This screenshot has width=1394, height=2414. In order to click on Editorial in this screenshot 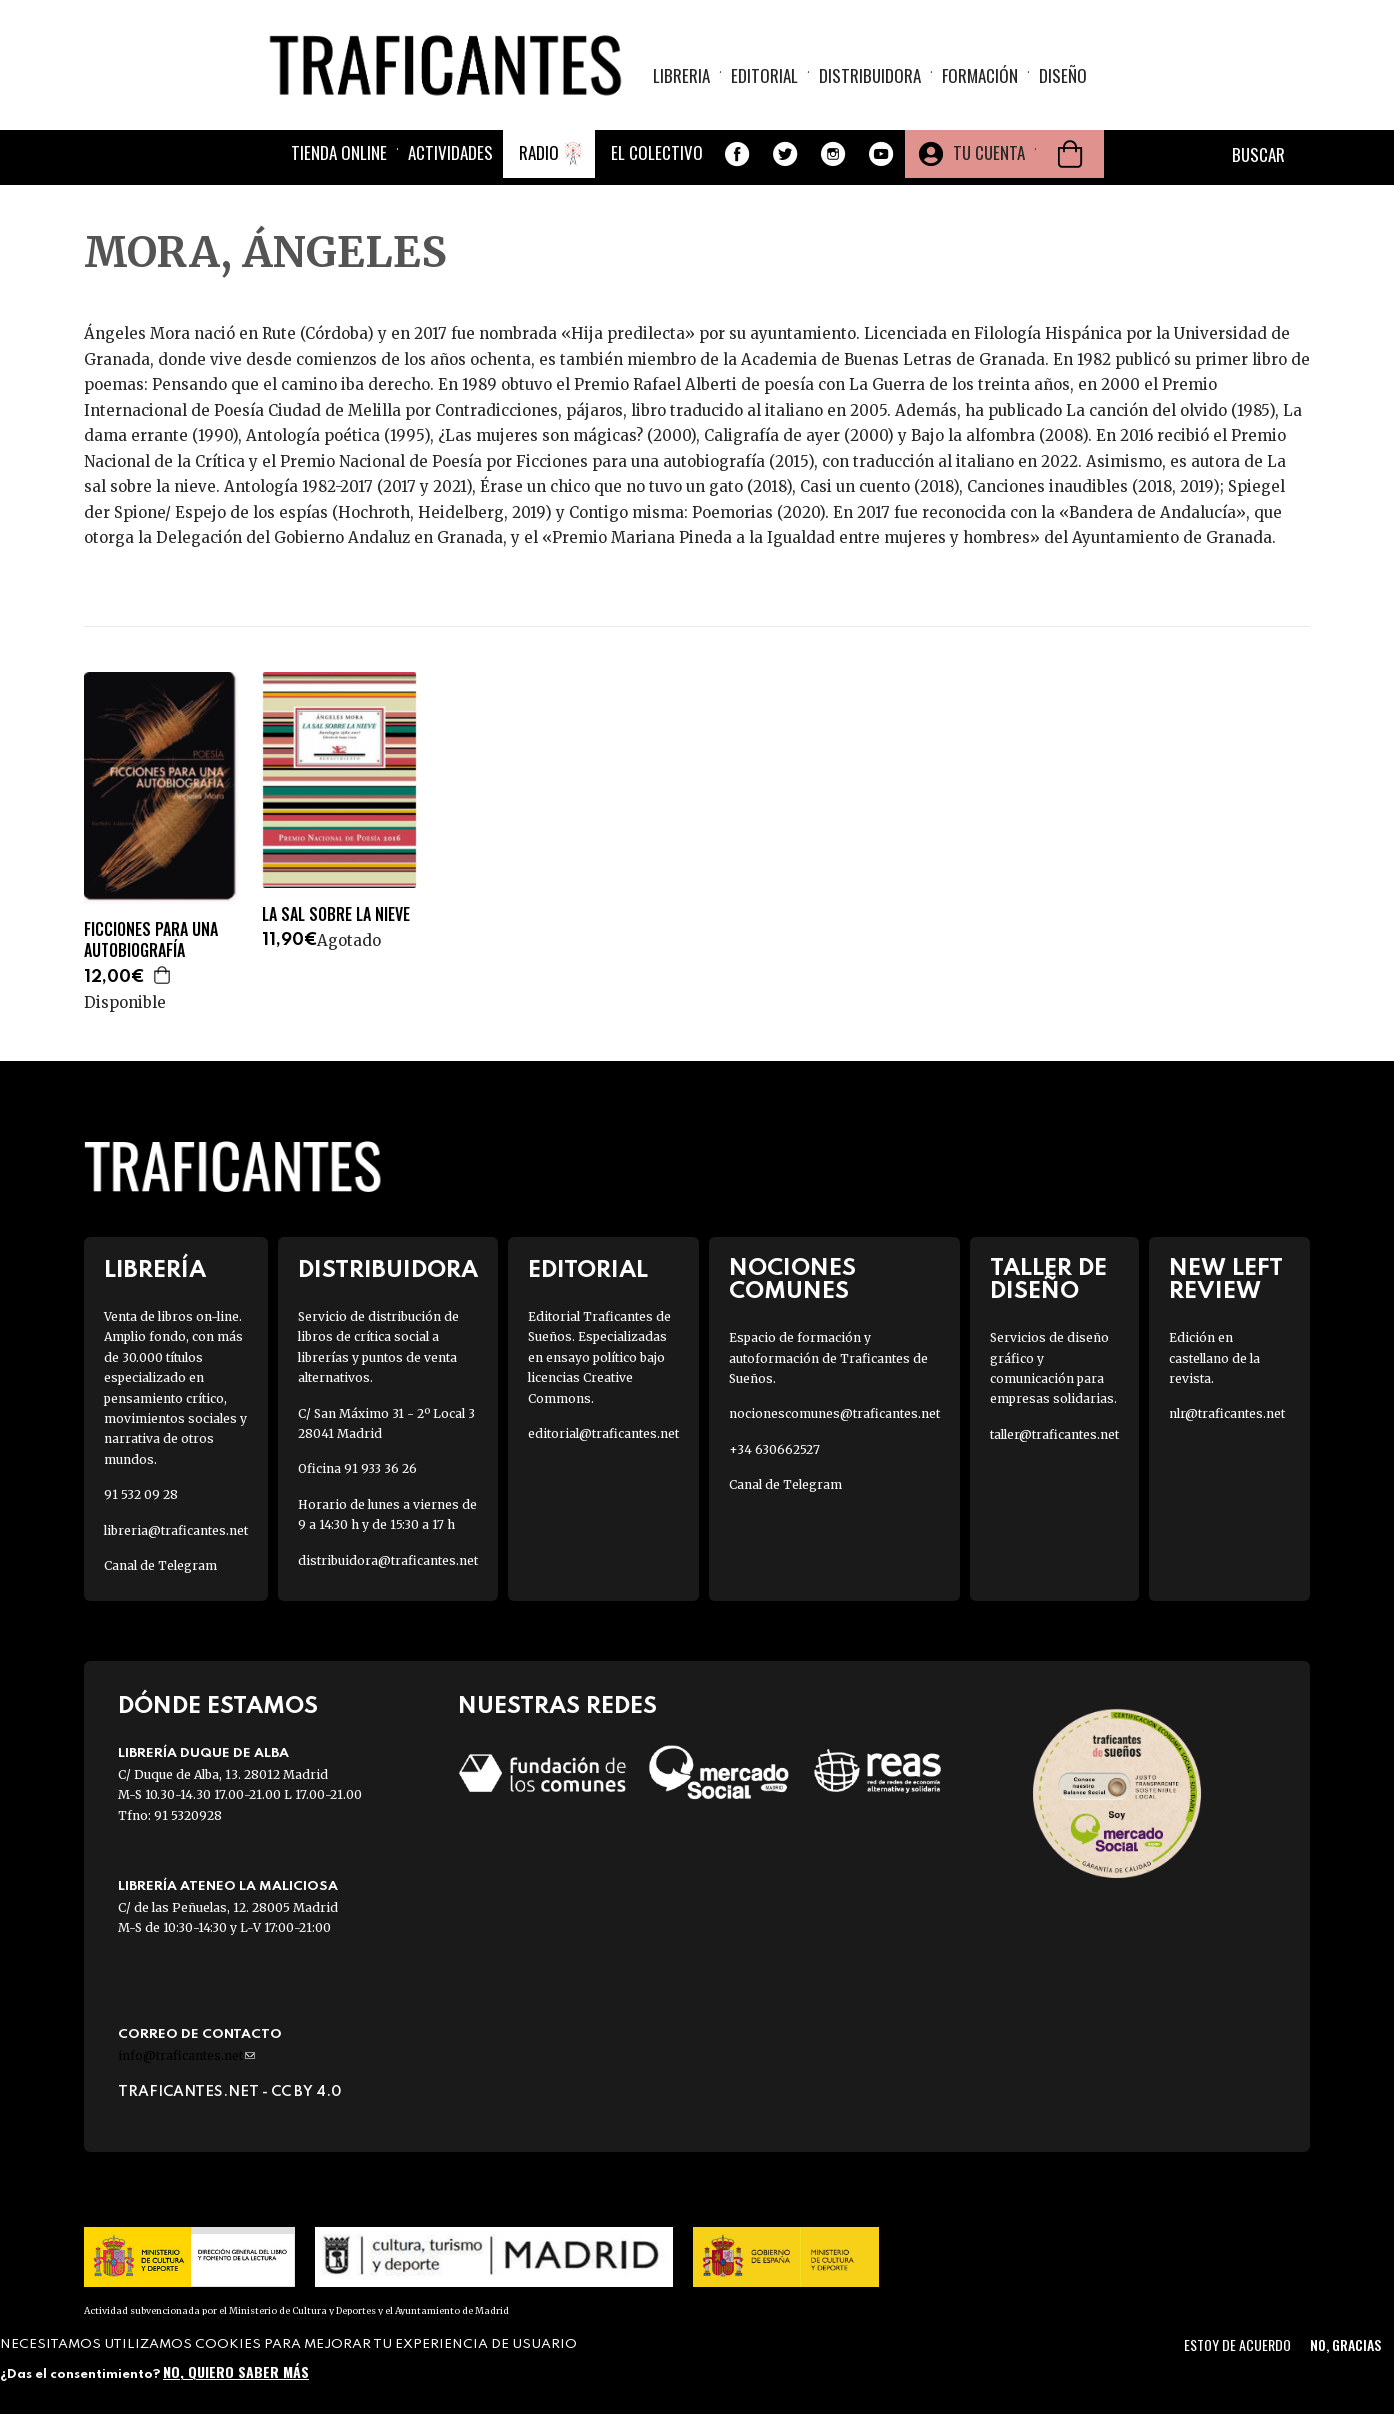, I will do `click(764, 75)`.